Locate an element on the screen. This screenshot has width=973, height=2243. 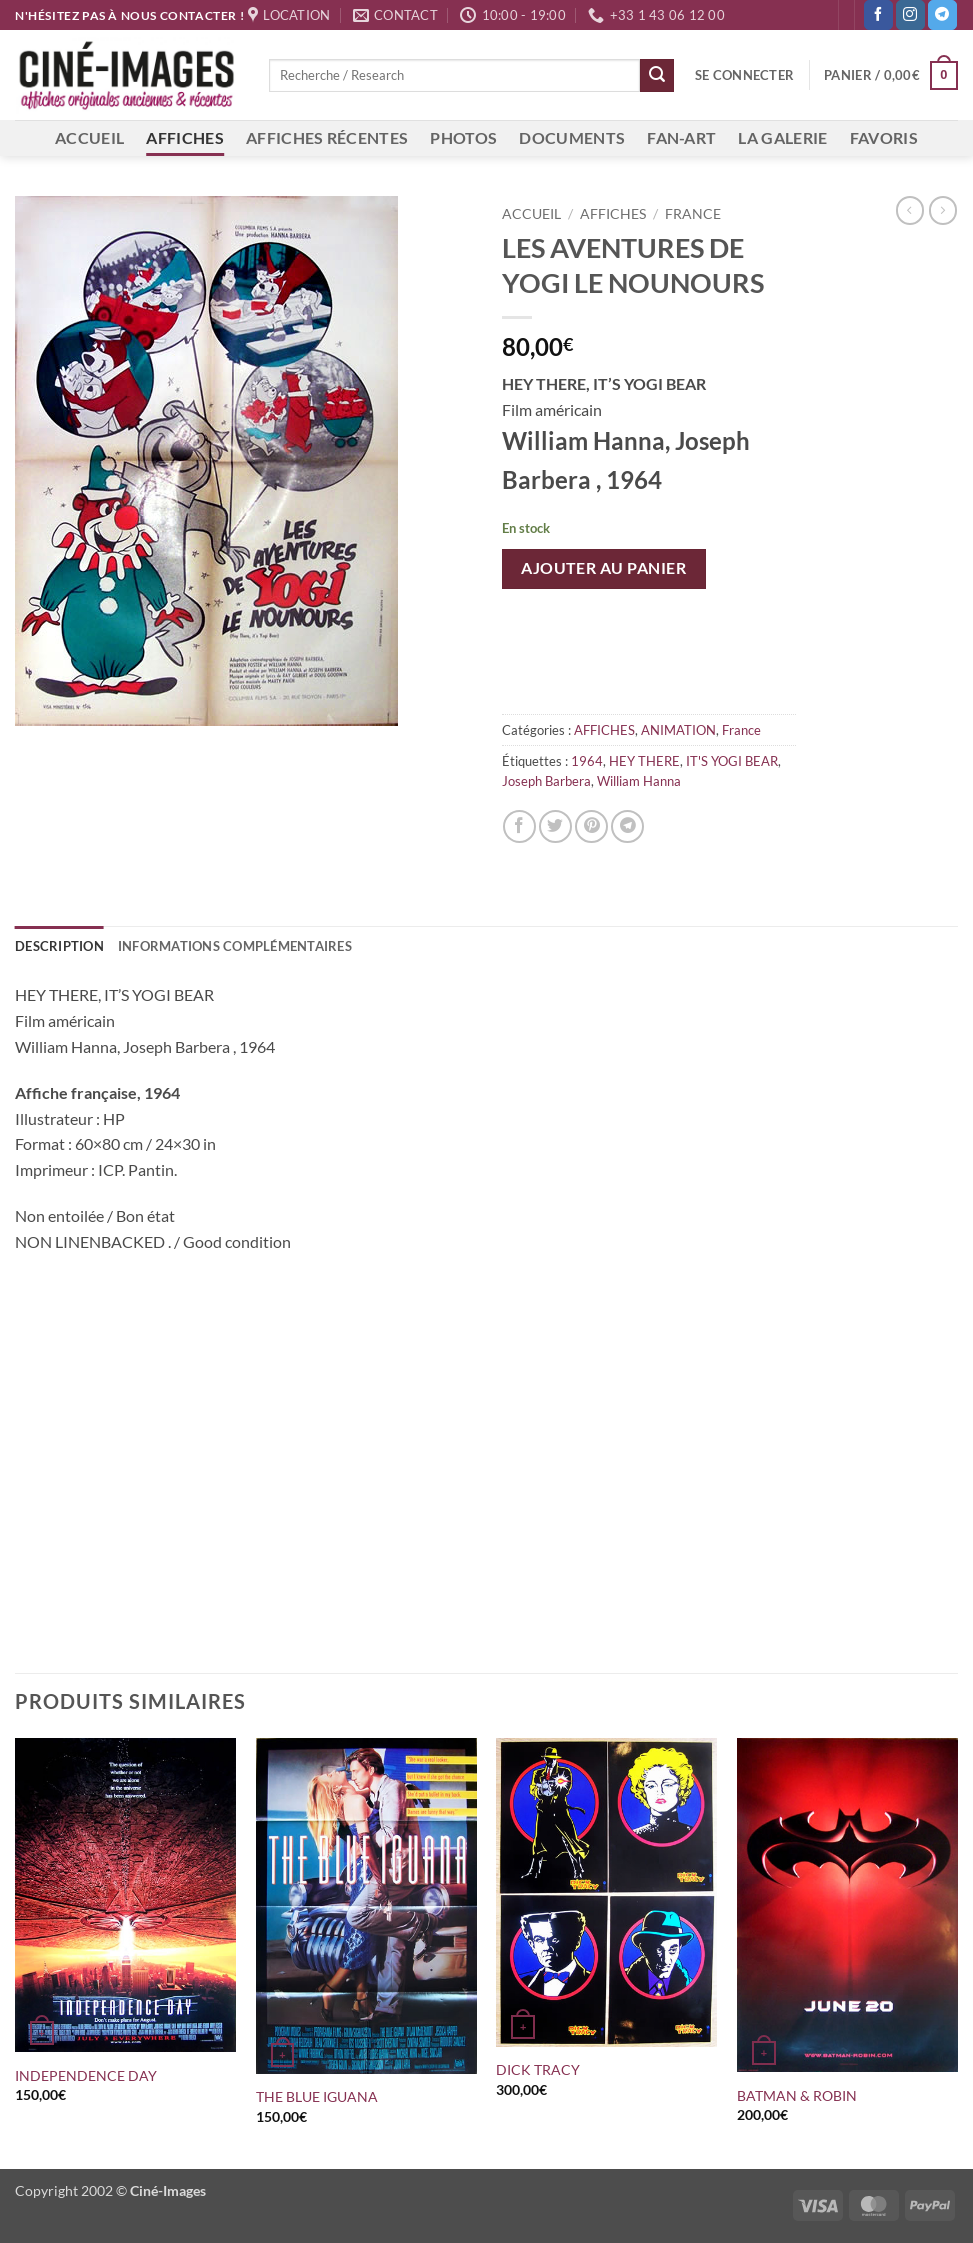
ACCUEIL is located at coordinates (89, 137).